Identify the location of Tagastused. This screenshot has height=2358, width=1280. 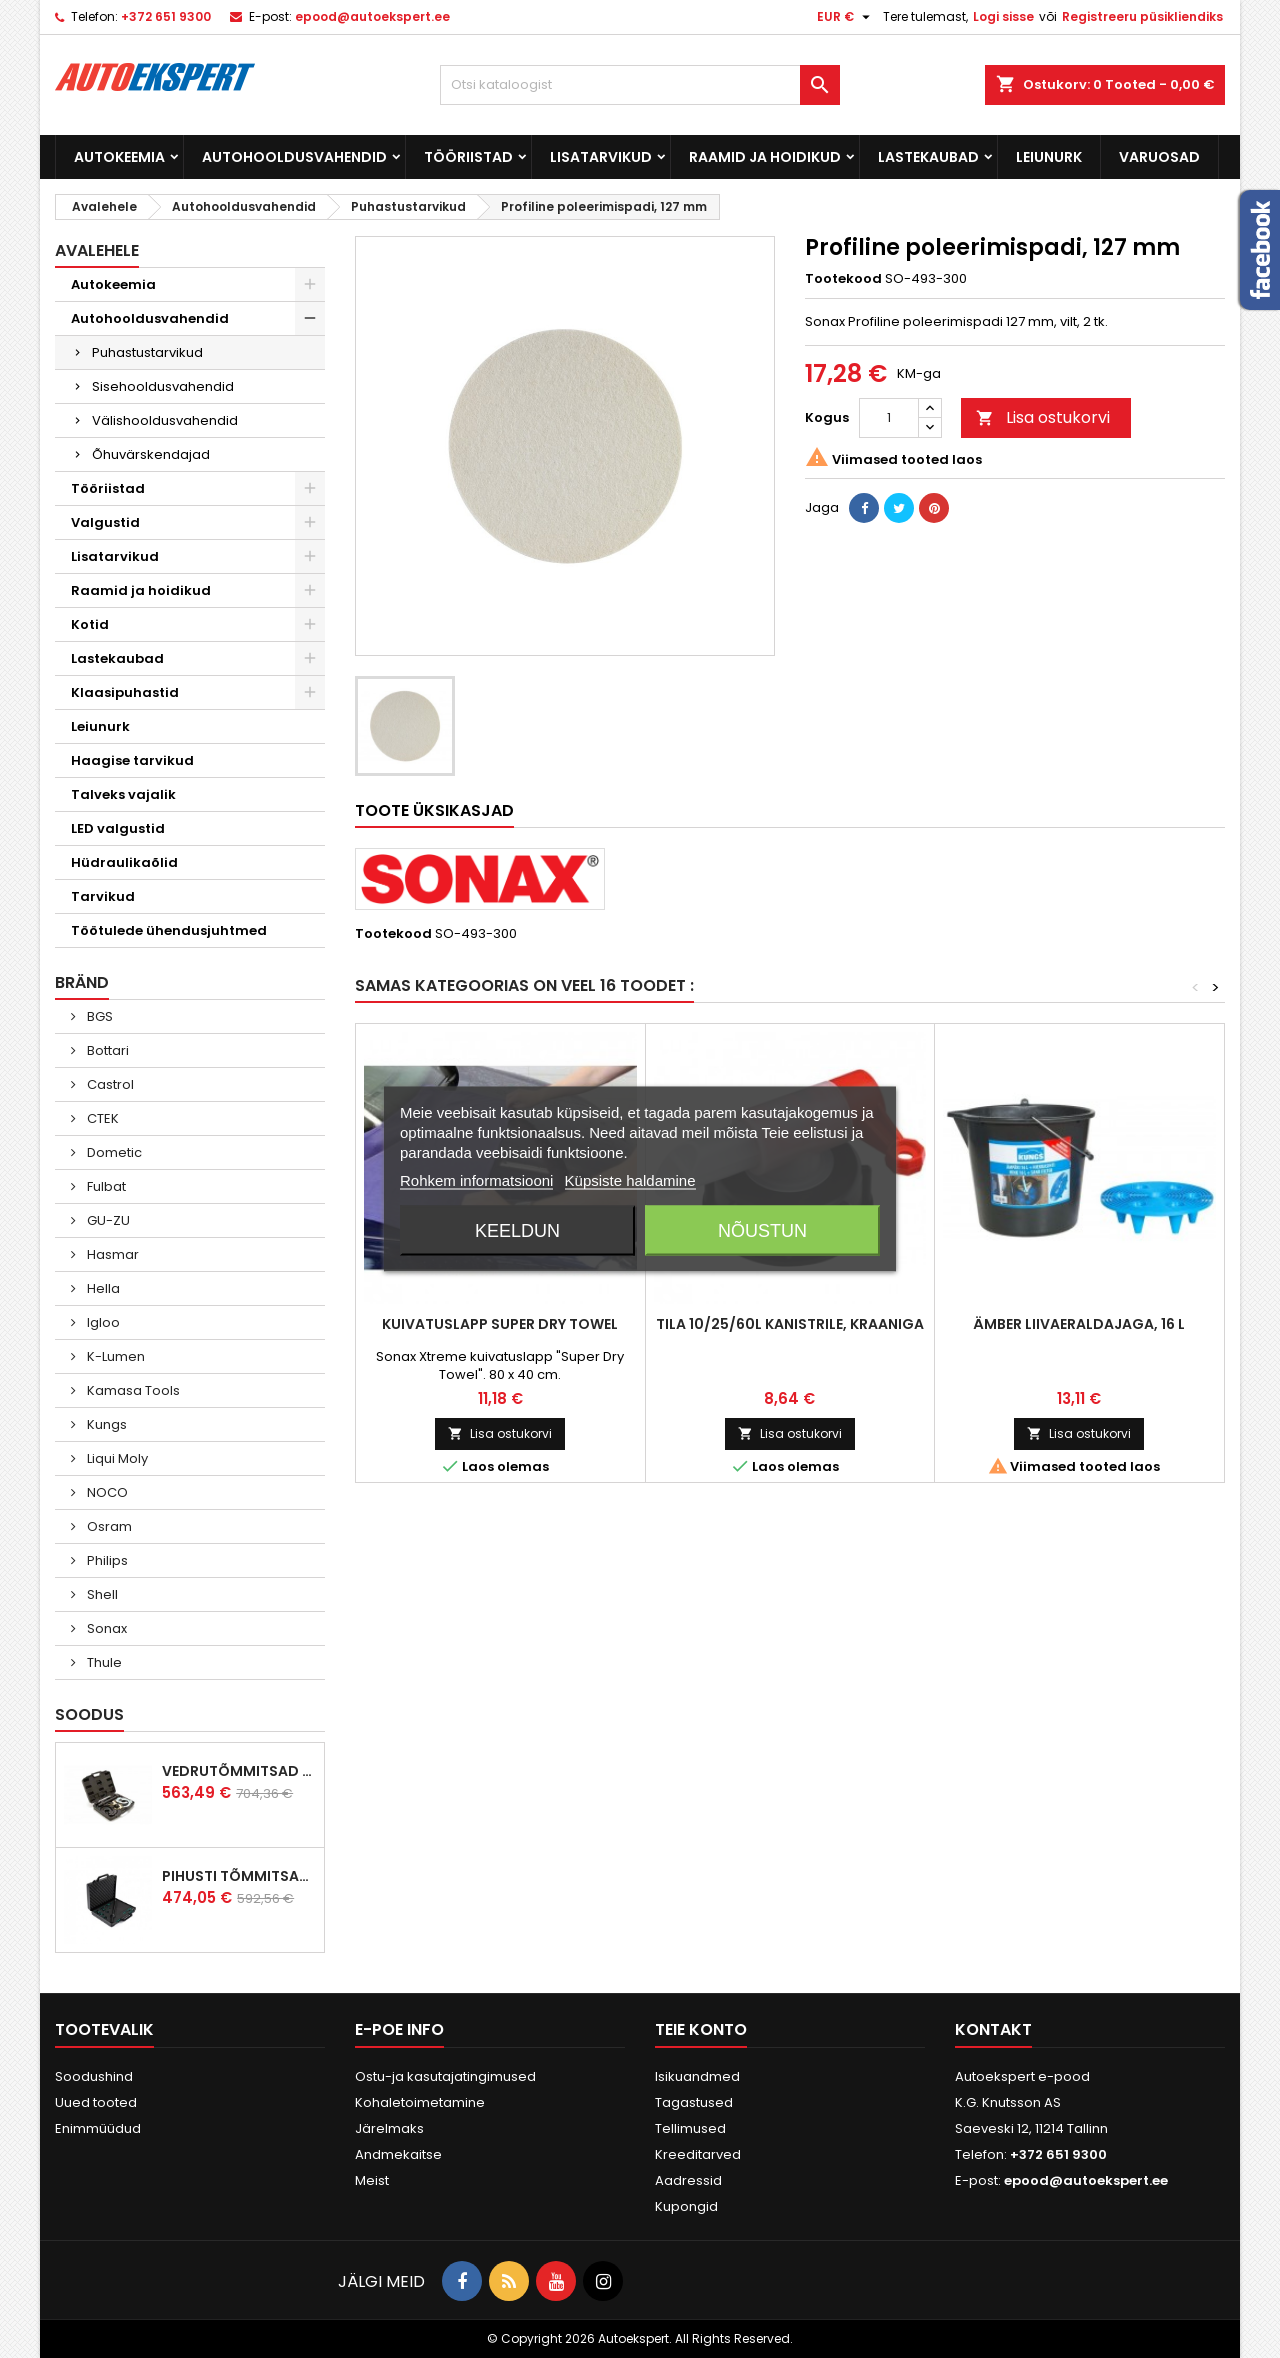
(694, 2102).